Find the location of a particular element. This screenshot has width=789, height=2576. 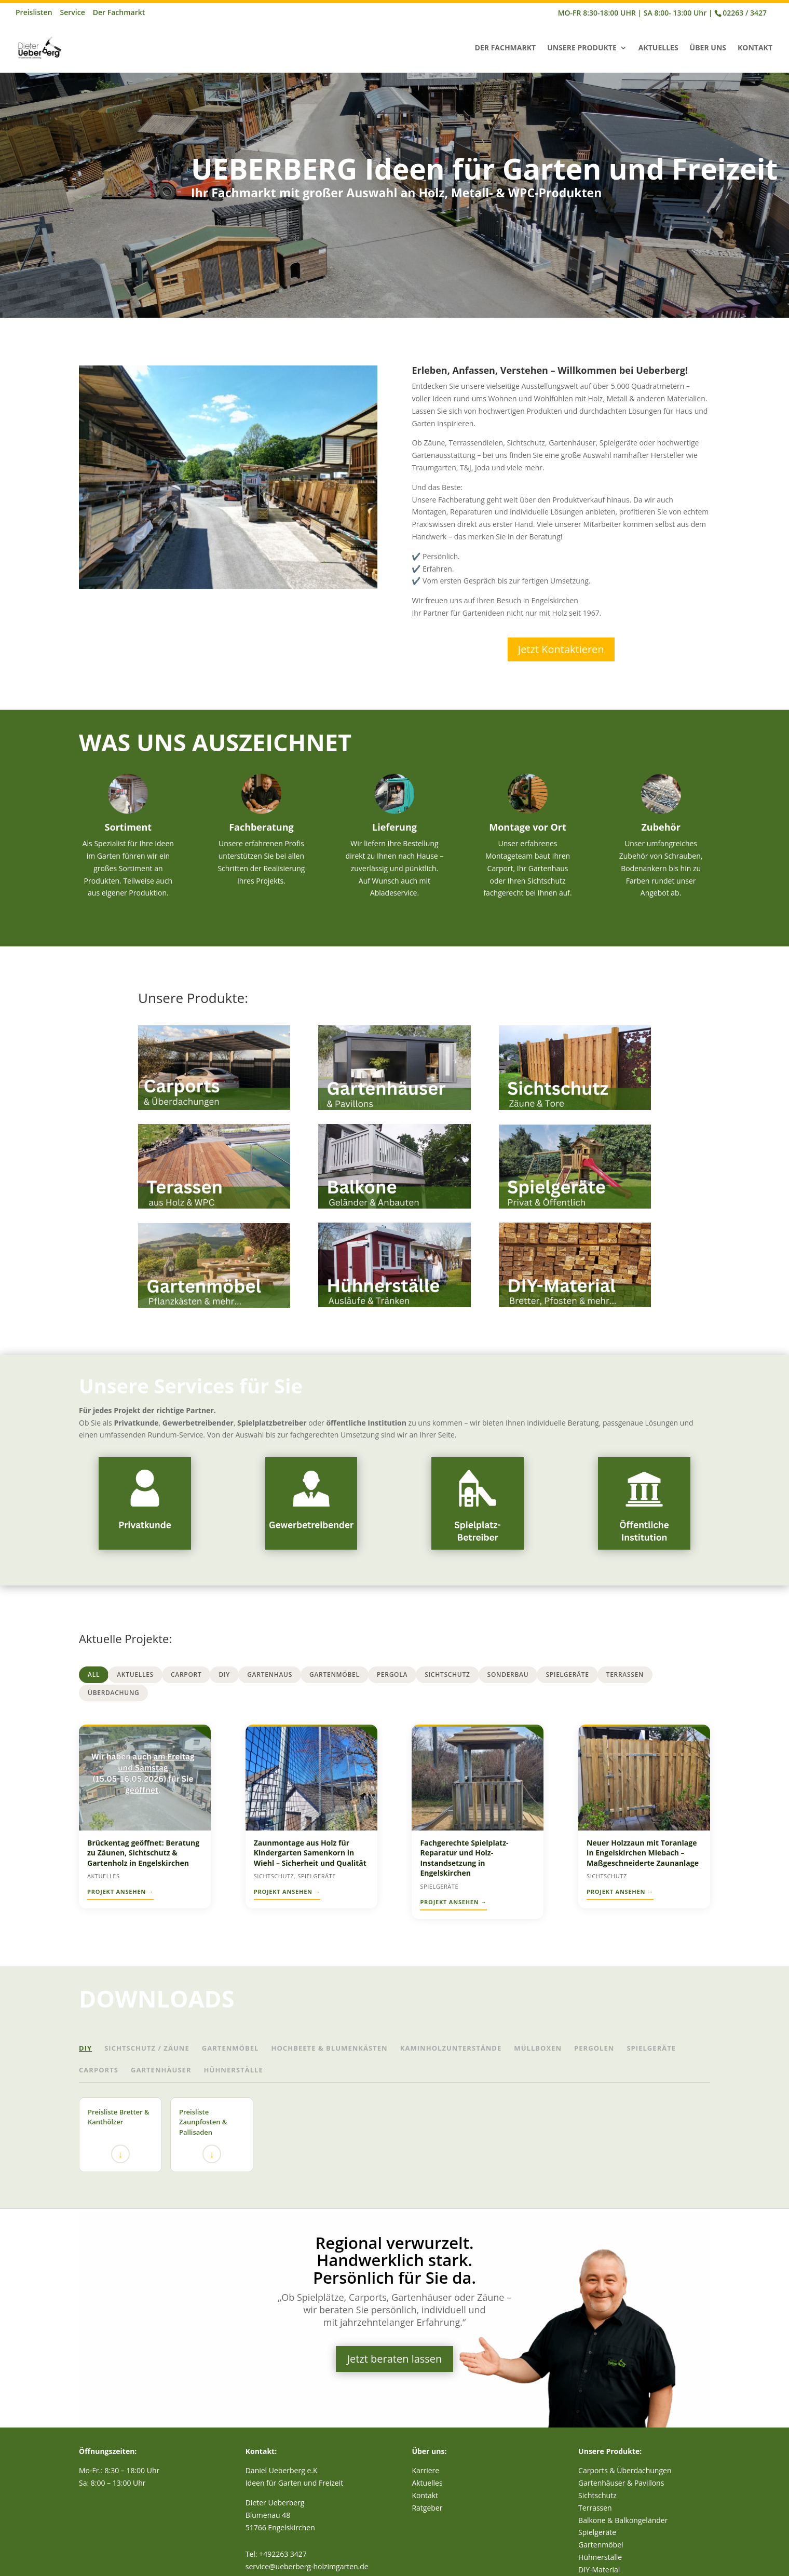

Jetzt beraten lassen is located at coordinates (394, 2359).